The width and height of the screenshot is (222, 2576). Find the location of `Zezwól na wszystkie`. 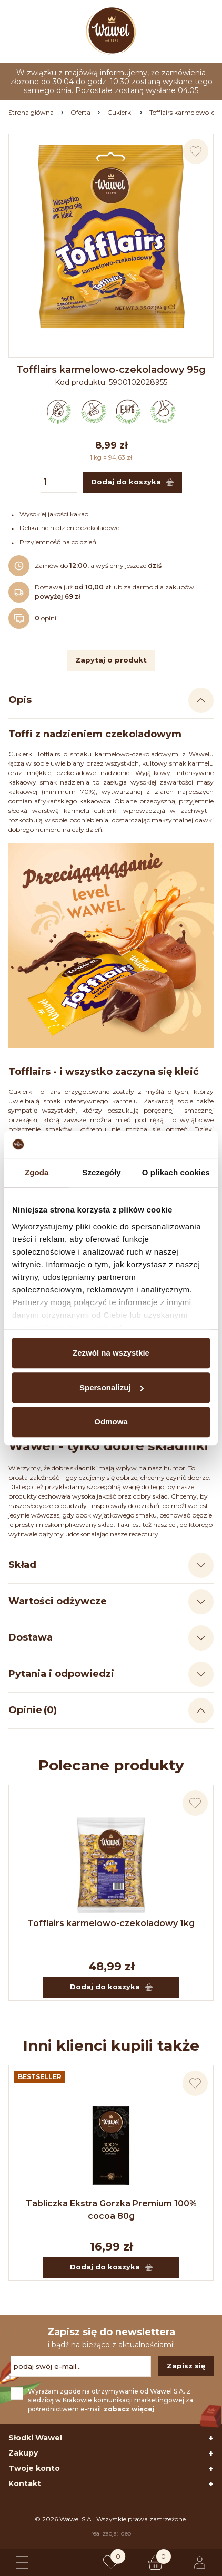

Zezwól na wszystkie is located at coordinates (111, 1352).